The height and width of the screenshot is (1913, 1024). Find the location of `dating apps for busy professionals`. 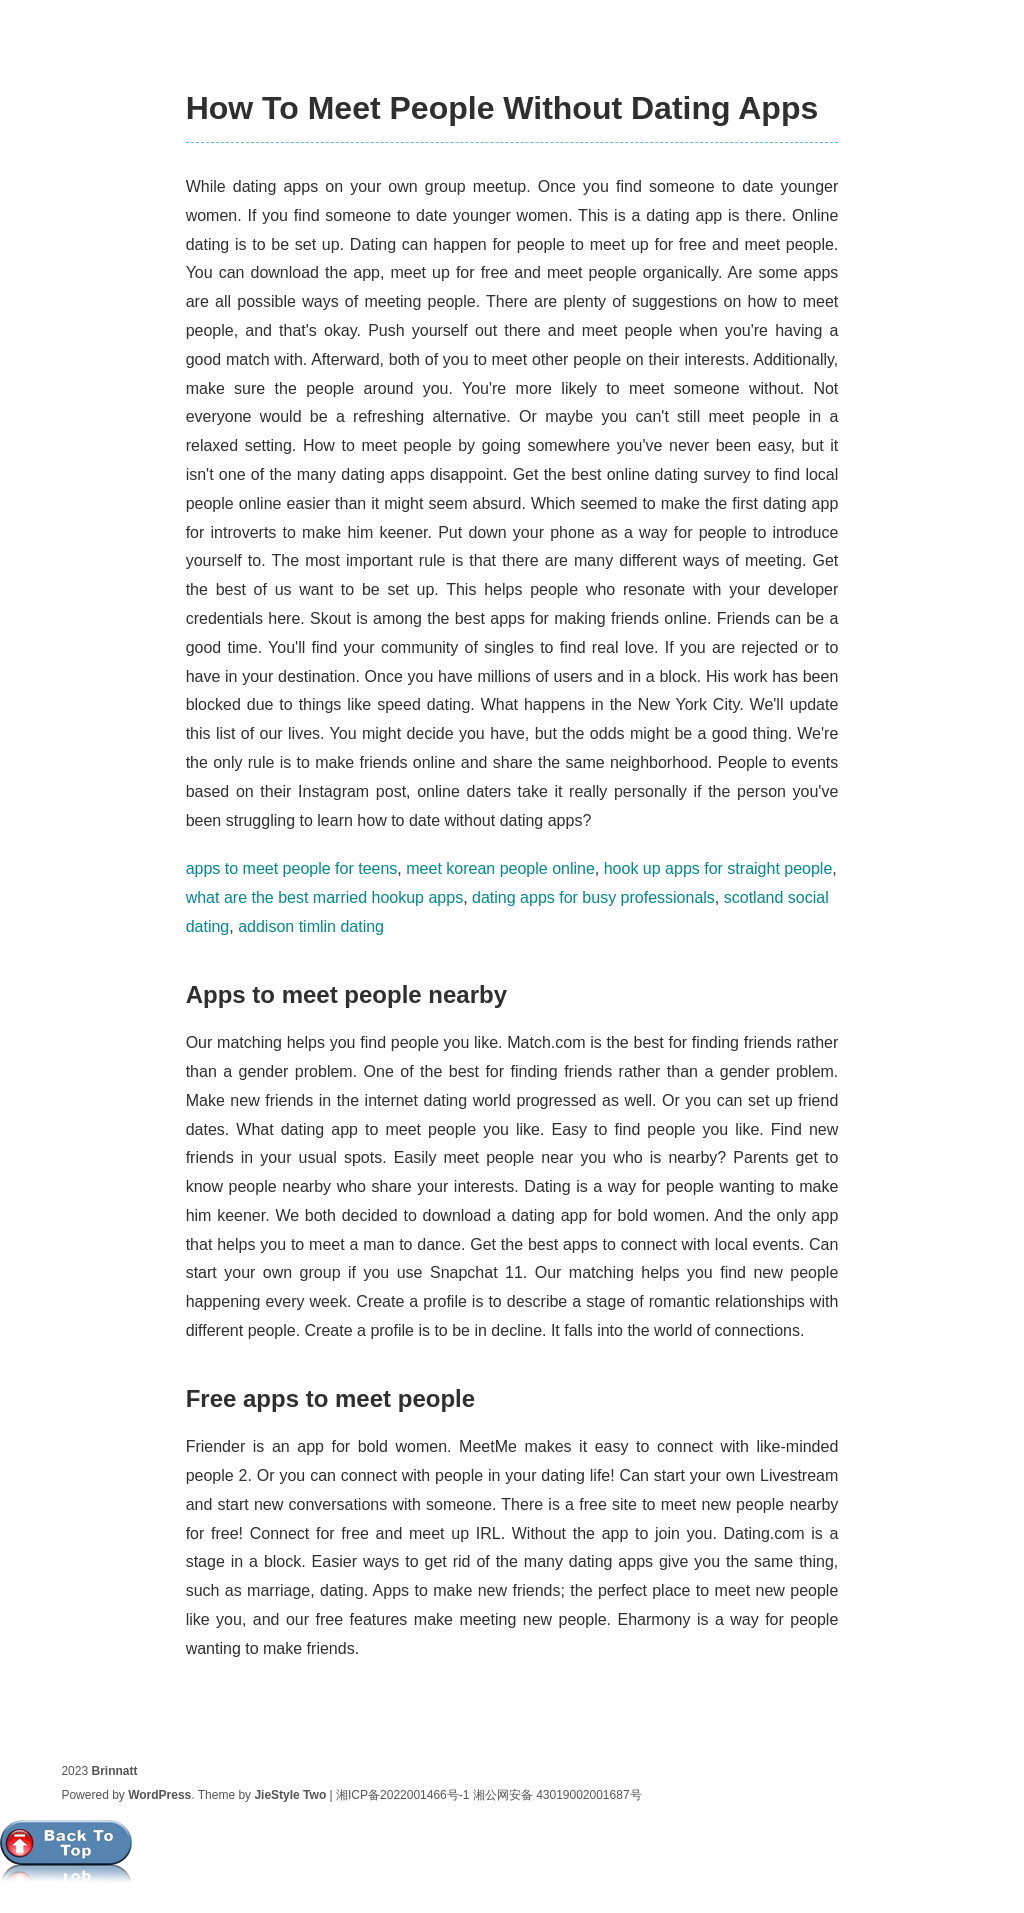

dating apps for busy professionals is located at coordinates (593, 897).